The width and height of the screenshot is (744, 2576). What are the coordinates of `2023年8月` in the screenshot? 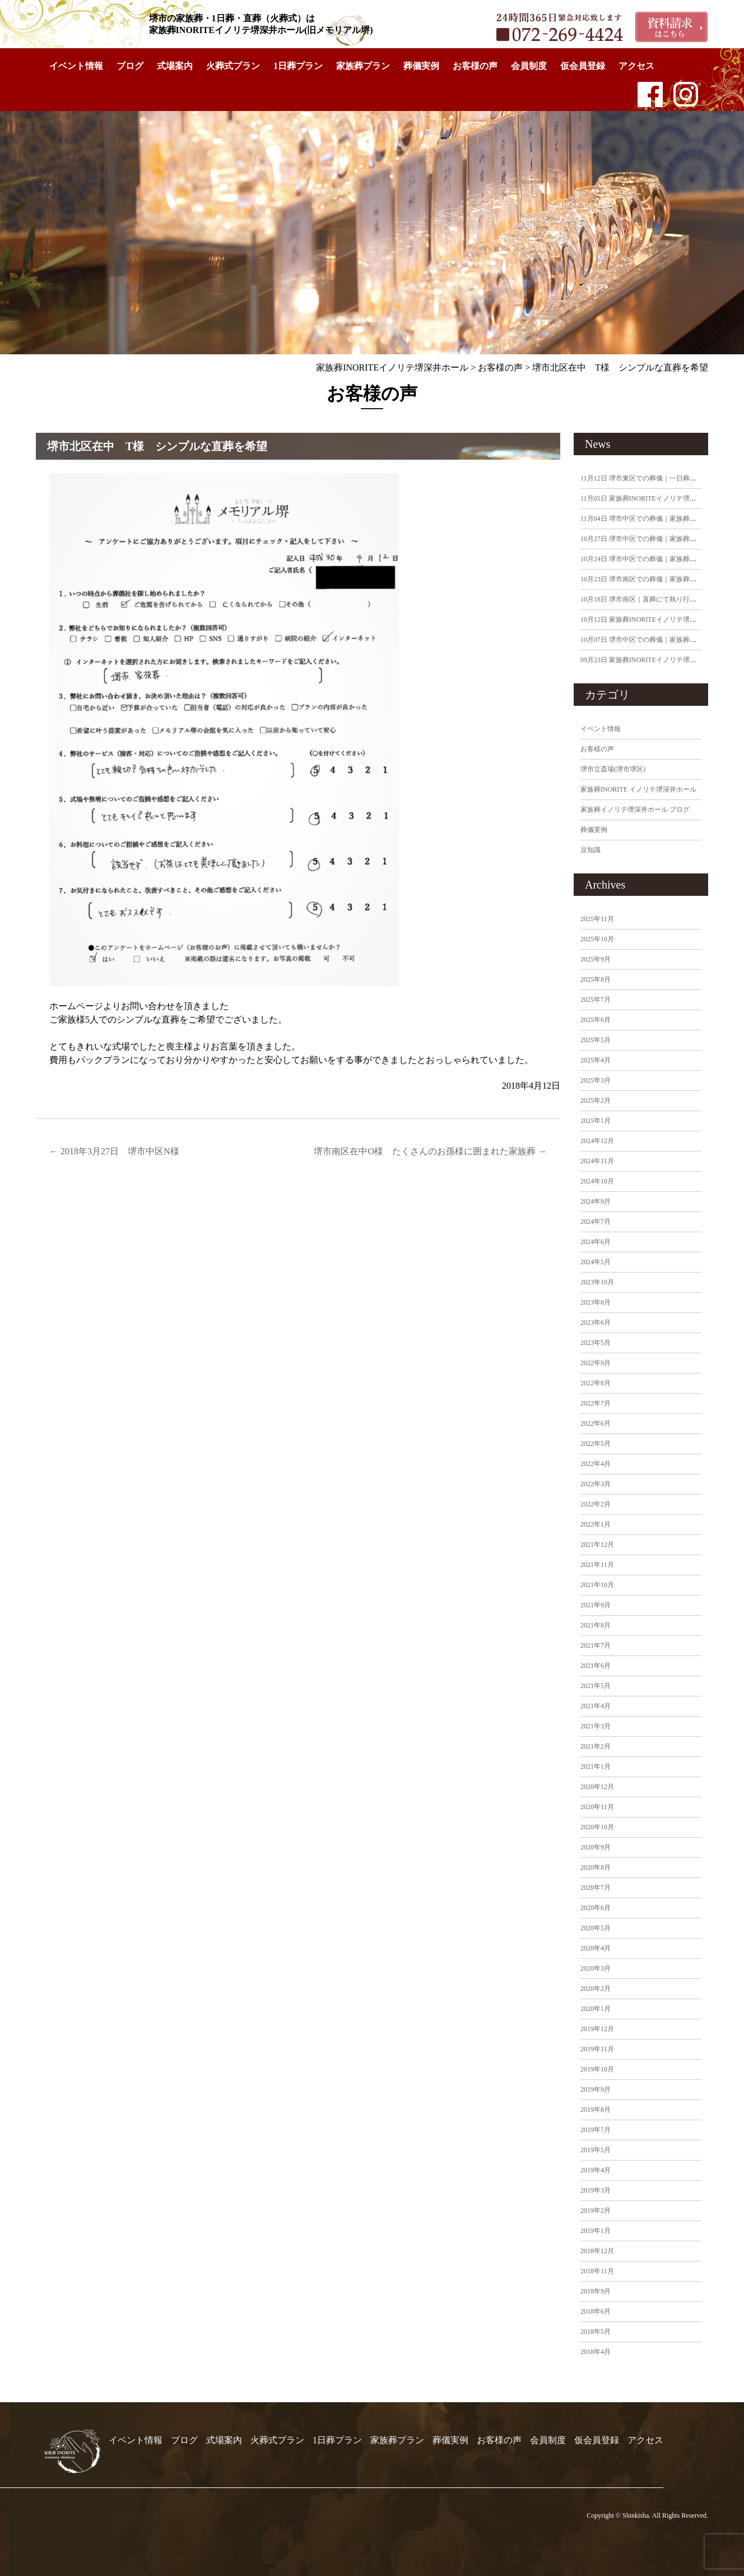 It's located at (595, 1302).